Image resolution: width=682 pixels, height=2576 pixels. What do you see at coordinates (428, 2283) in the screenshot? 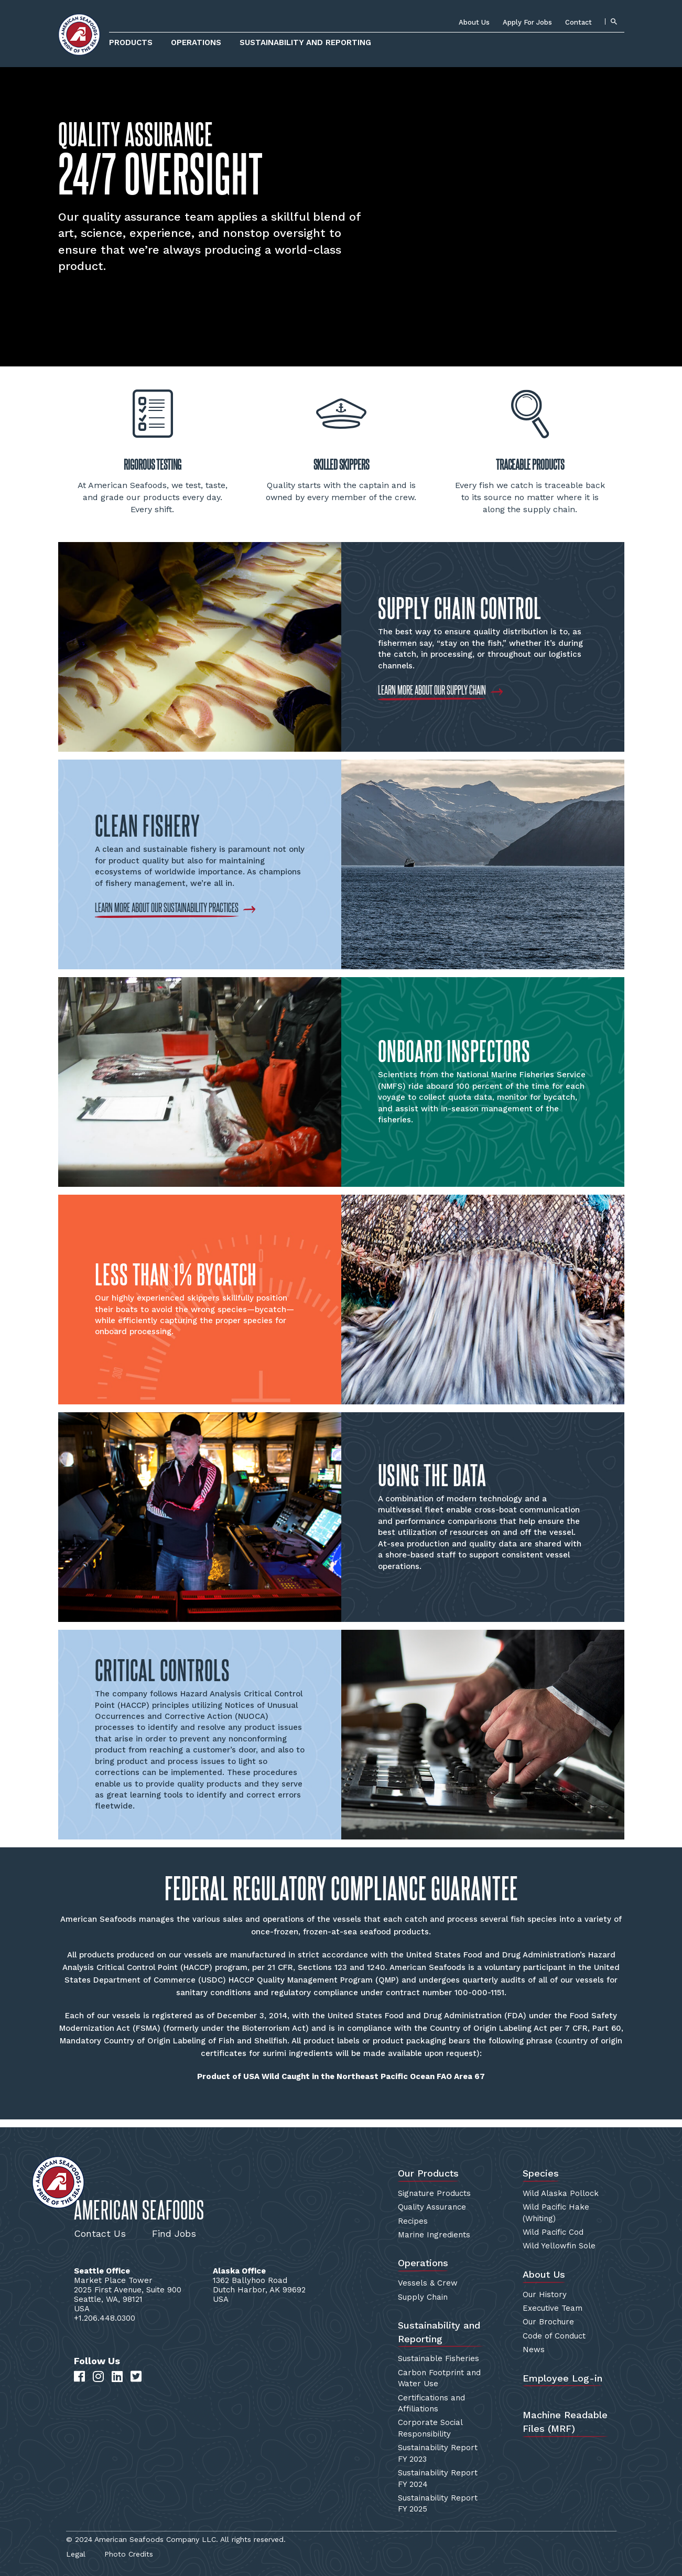
I see `Vessels & Crew` at bounding box center [428, 2283].